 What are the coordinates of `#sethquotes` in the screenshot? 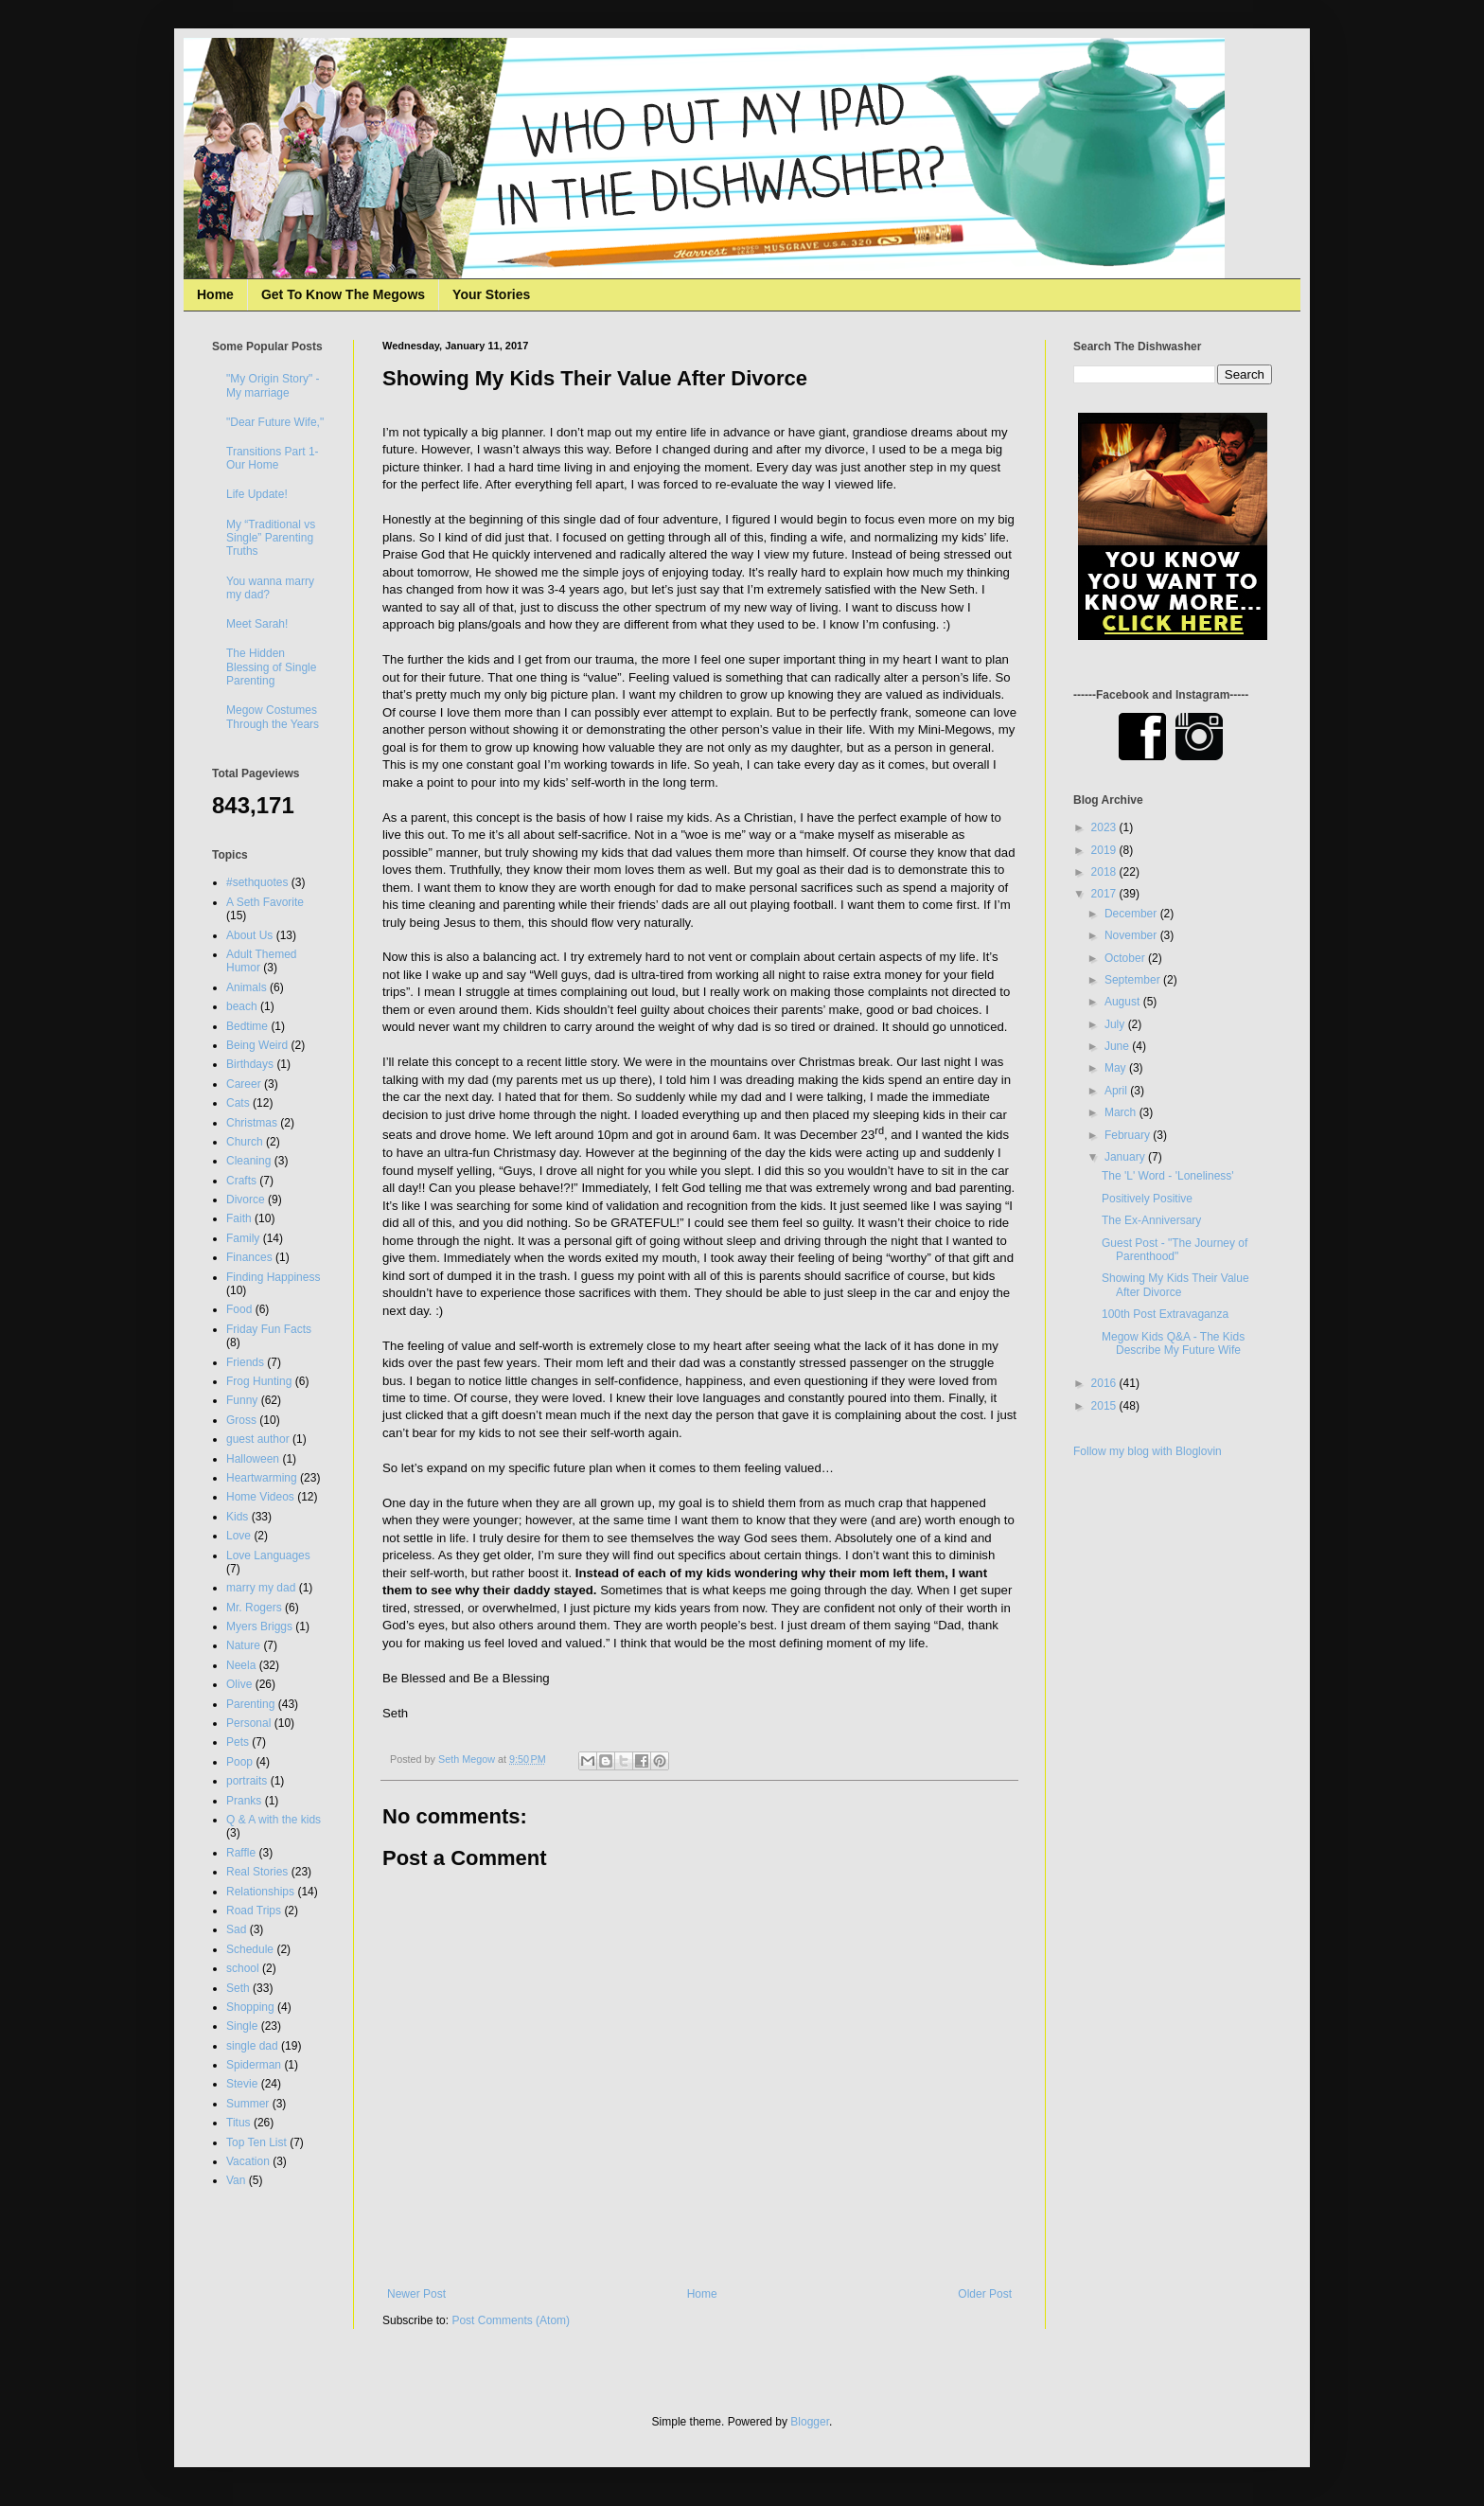 It's located at (257, 882).